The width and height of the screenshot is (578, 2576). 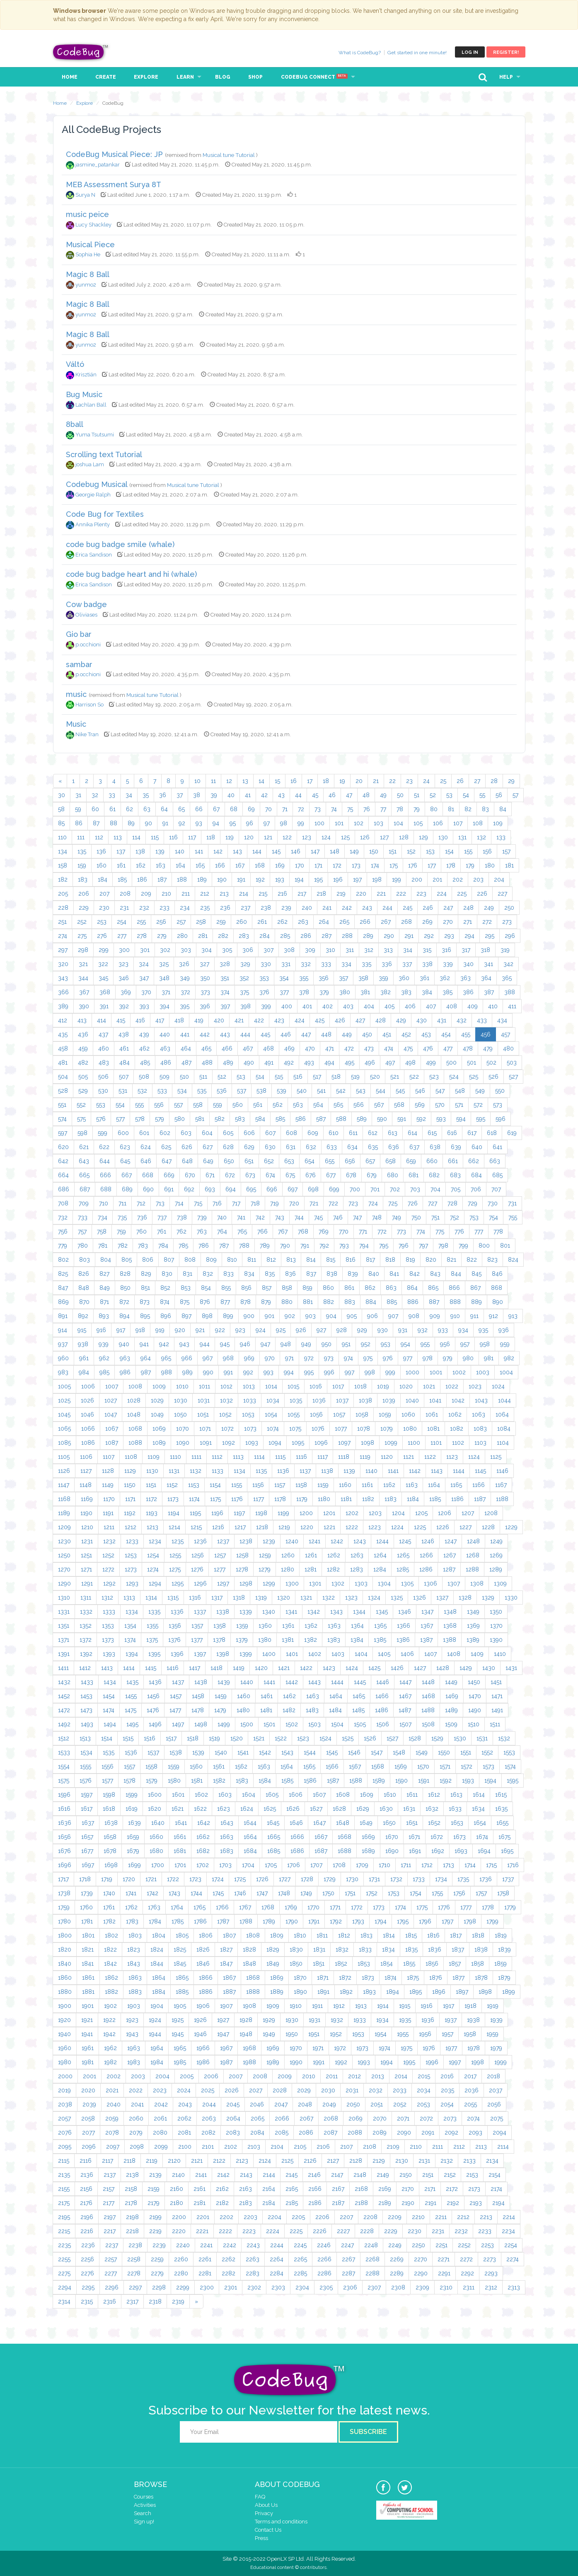 What do you see at coordinates (264, 1766) in the screenshot?
I see `1563` at bounding box center [264, 1766].